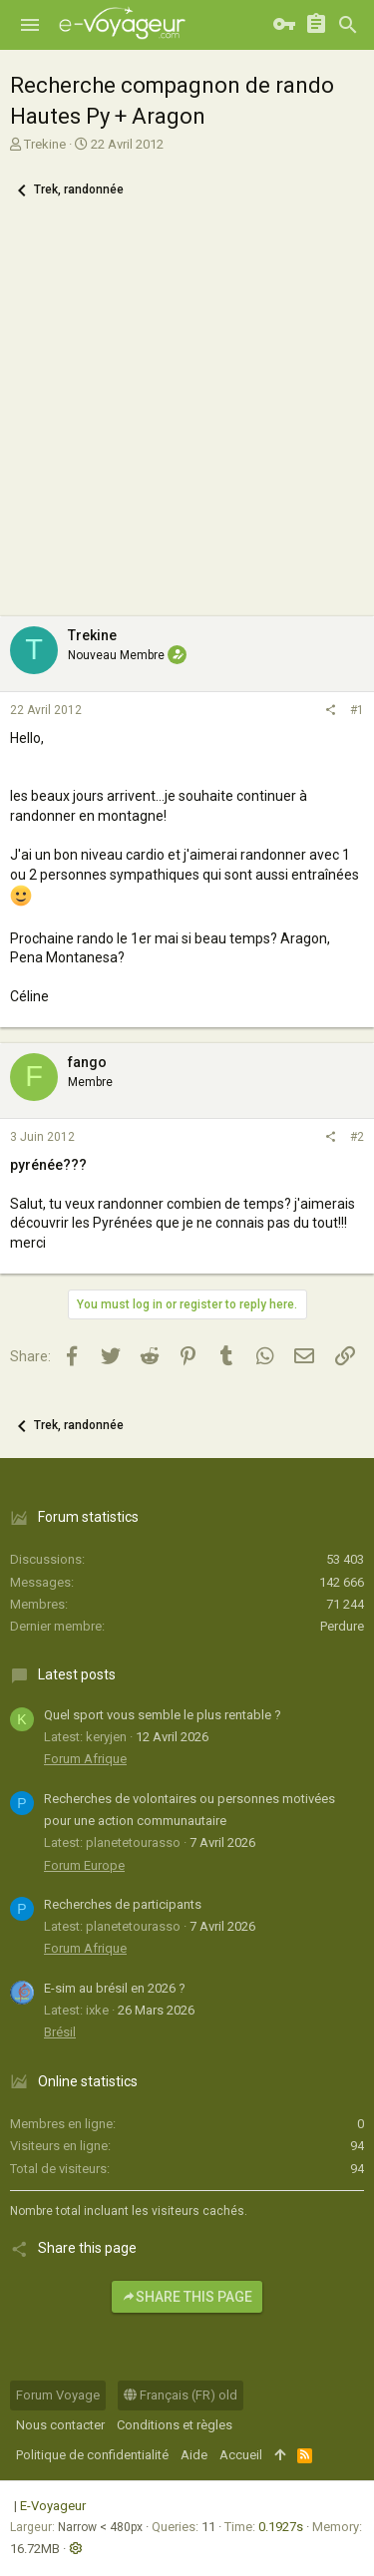 The height and width of the screenshot is (2576, 374). What do you see at coordinates (53, 2505) in the screenshot?
I see `E-Voyageur` at bounding box center [53, 2505].